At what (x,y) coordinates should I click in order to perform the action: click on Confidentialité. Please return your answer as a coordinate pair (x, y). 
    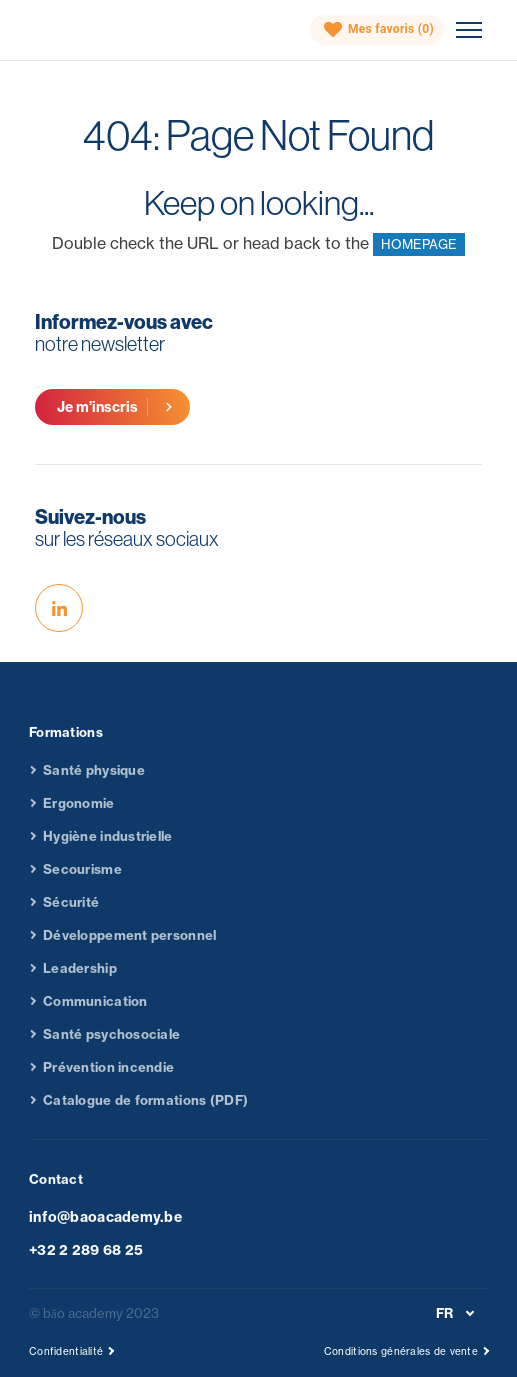
    Looking at the image, I should click on (66, 1351).